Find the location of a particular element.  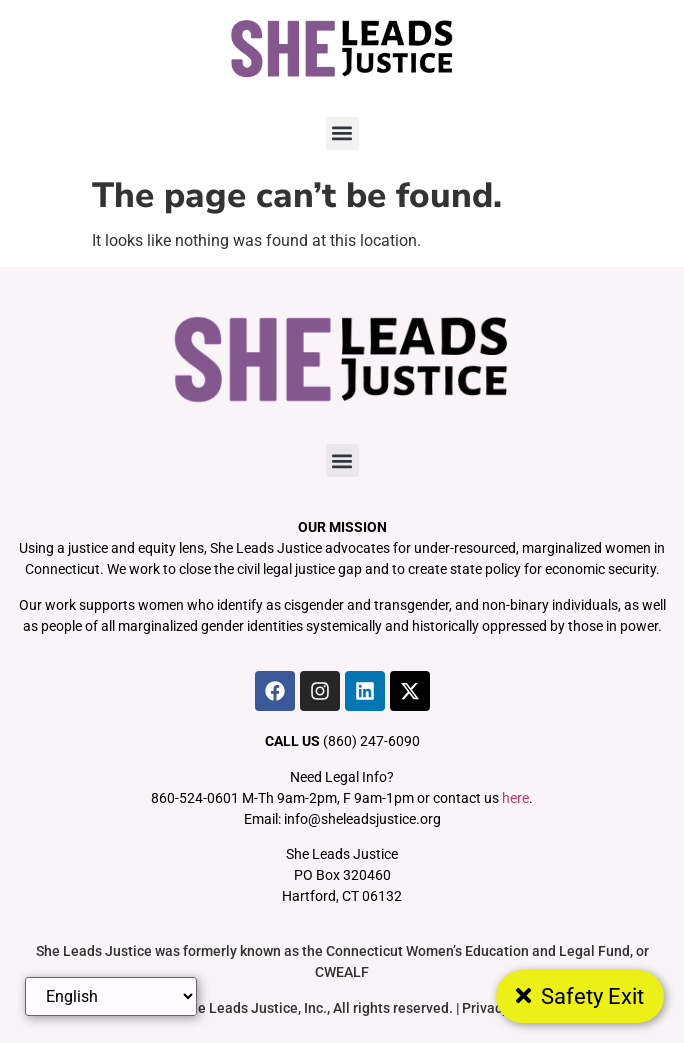

here is located at coordinates (515, 798).